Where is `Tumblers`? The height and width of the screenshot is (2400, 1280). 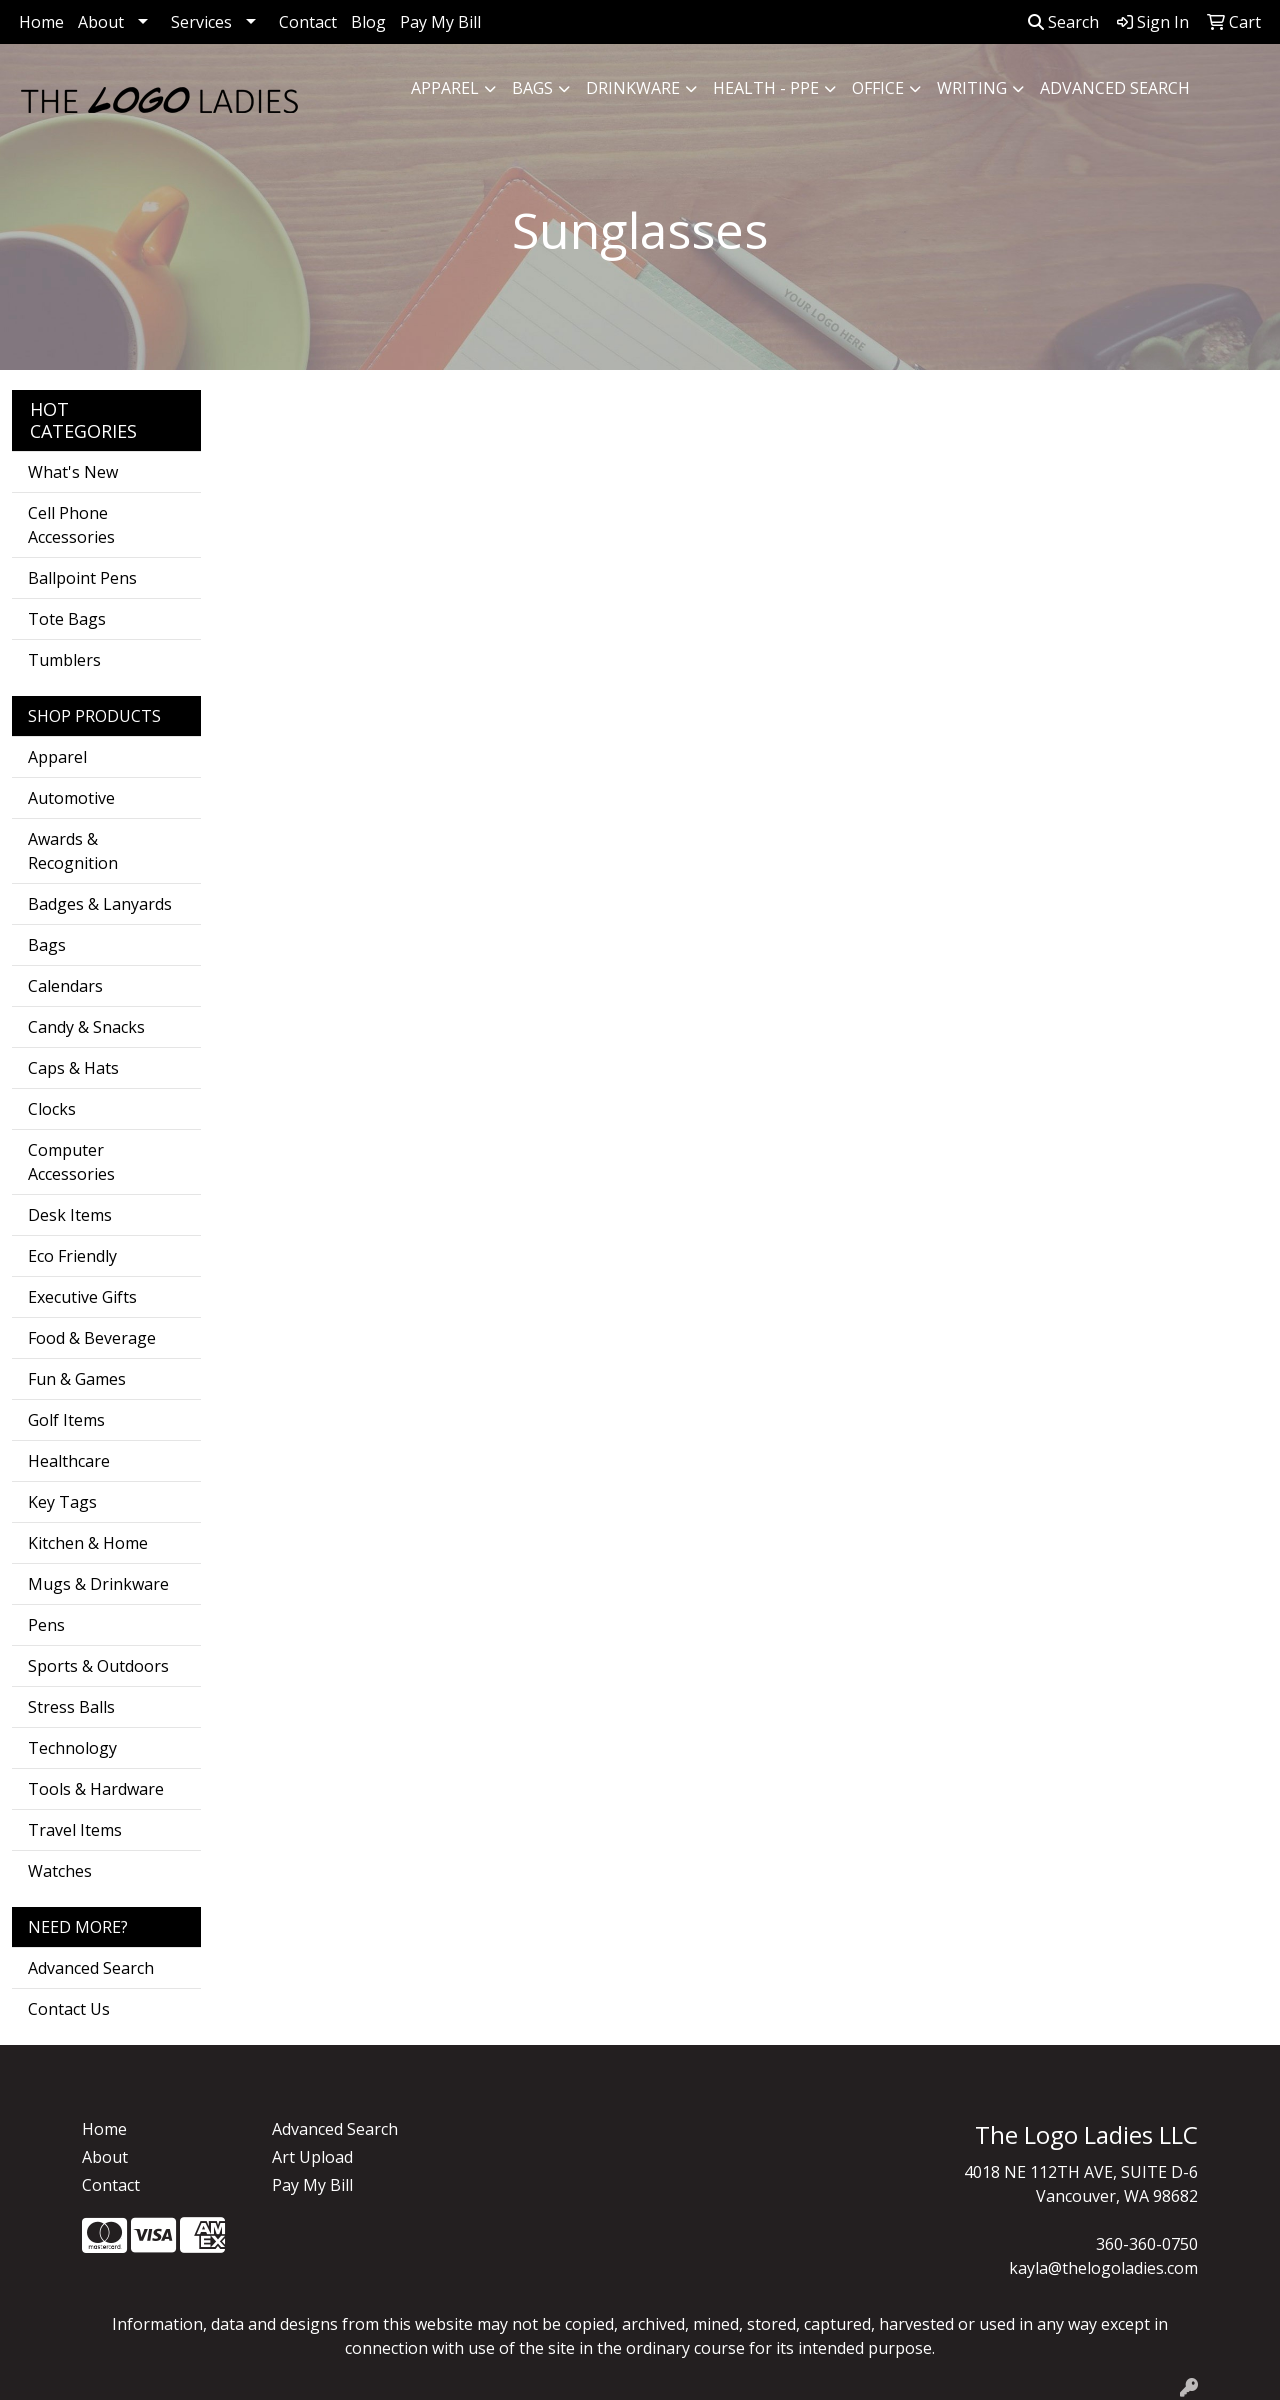
Tumblers is located at coordinates (64, 660).